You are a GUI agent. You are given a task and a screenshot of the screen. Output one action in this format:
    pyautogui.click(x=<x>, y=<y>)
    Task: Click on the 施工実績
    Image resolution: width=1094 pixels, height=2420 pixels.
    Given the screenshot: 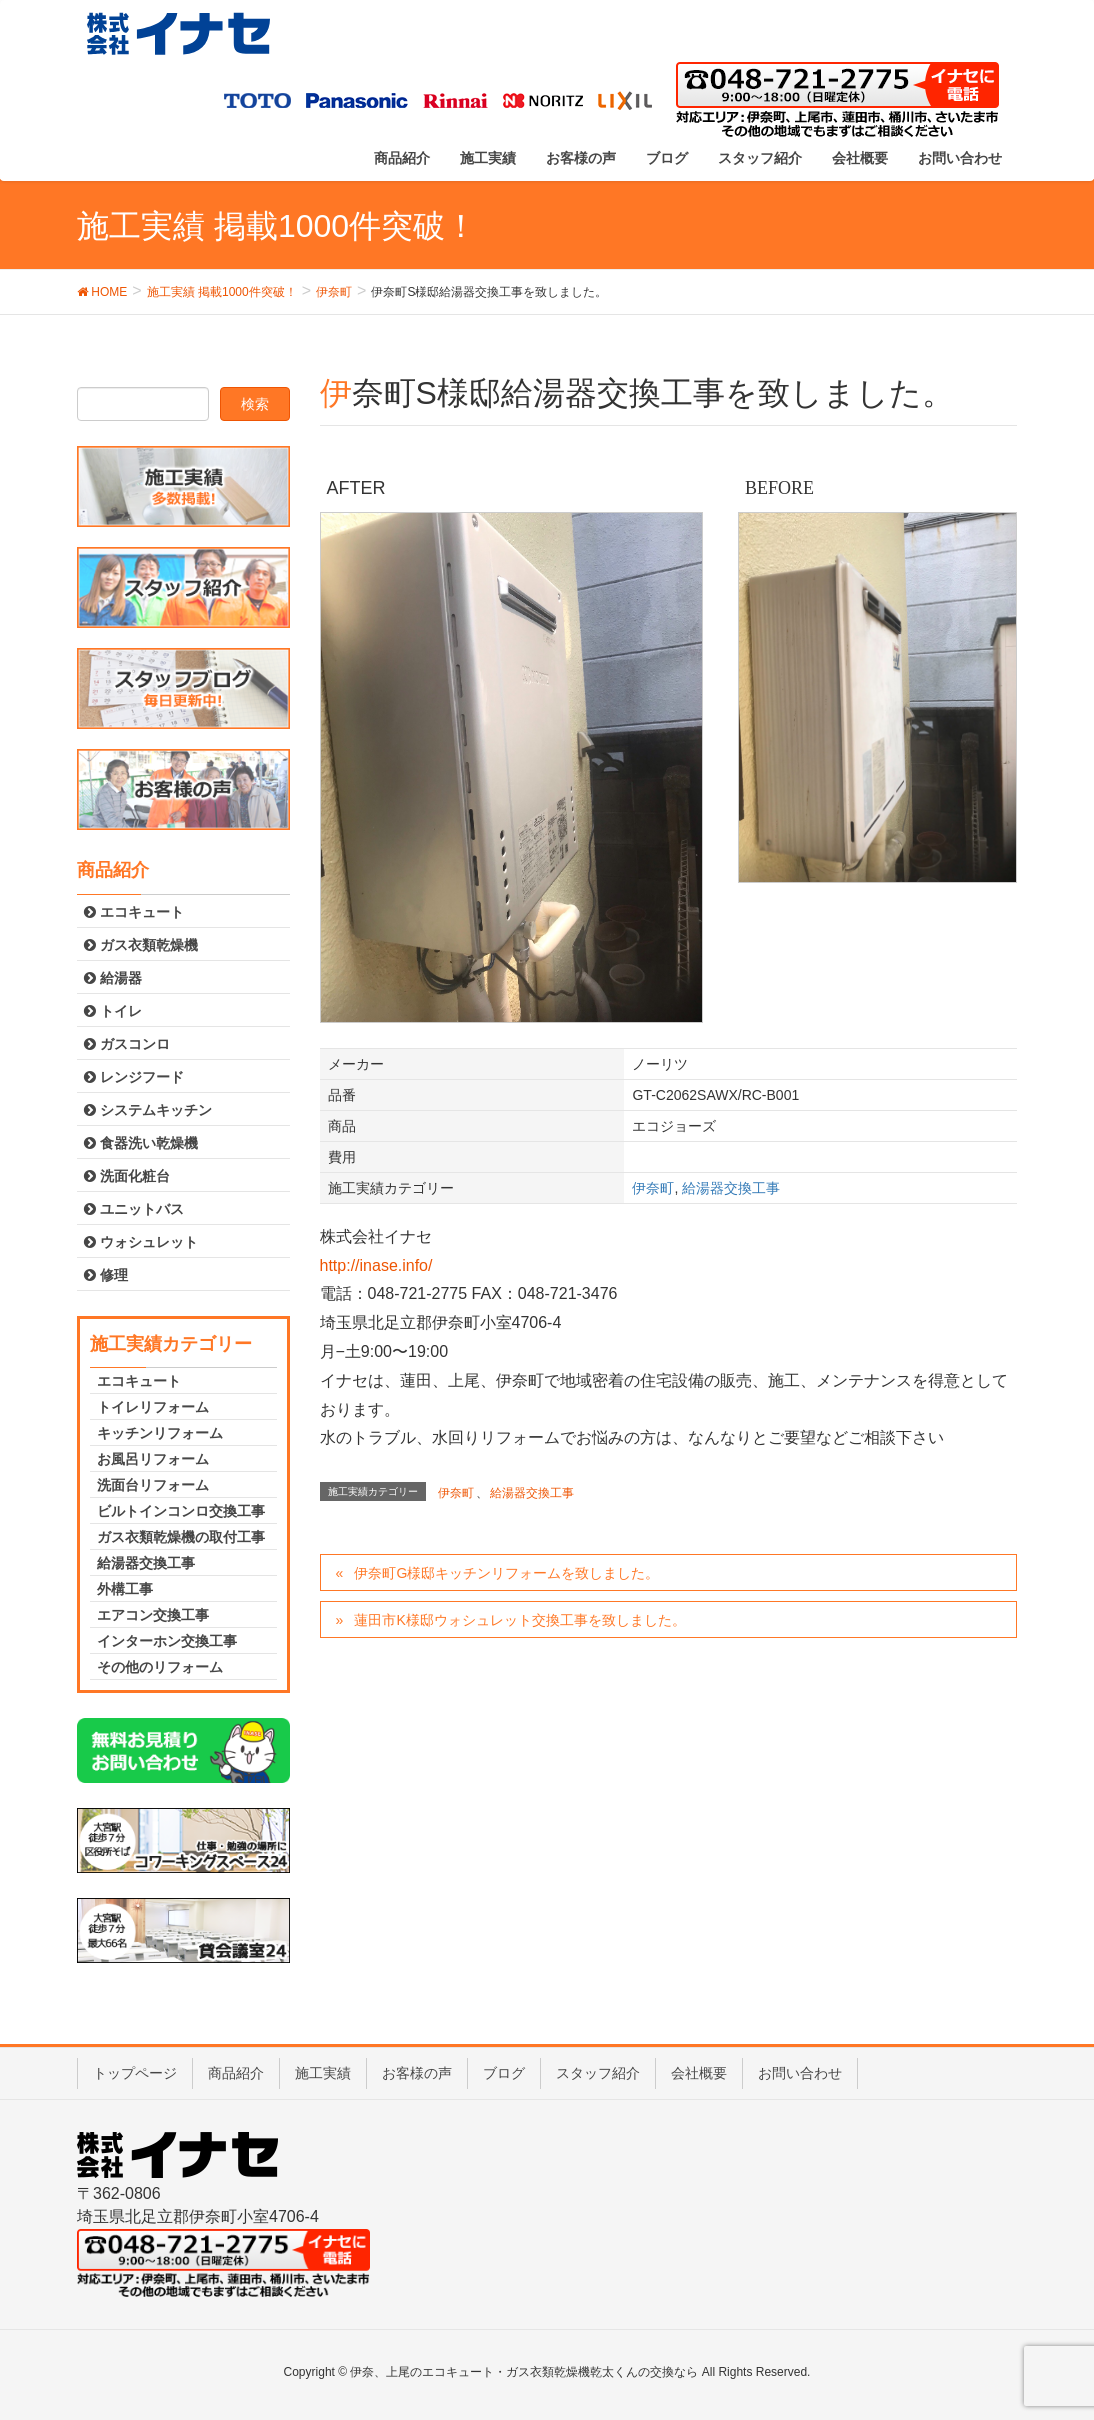 What is the action you would take?
    pyautogui.click(x=323, y=2073)
    